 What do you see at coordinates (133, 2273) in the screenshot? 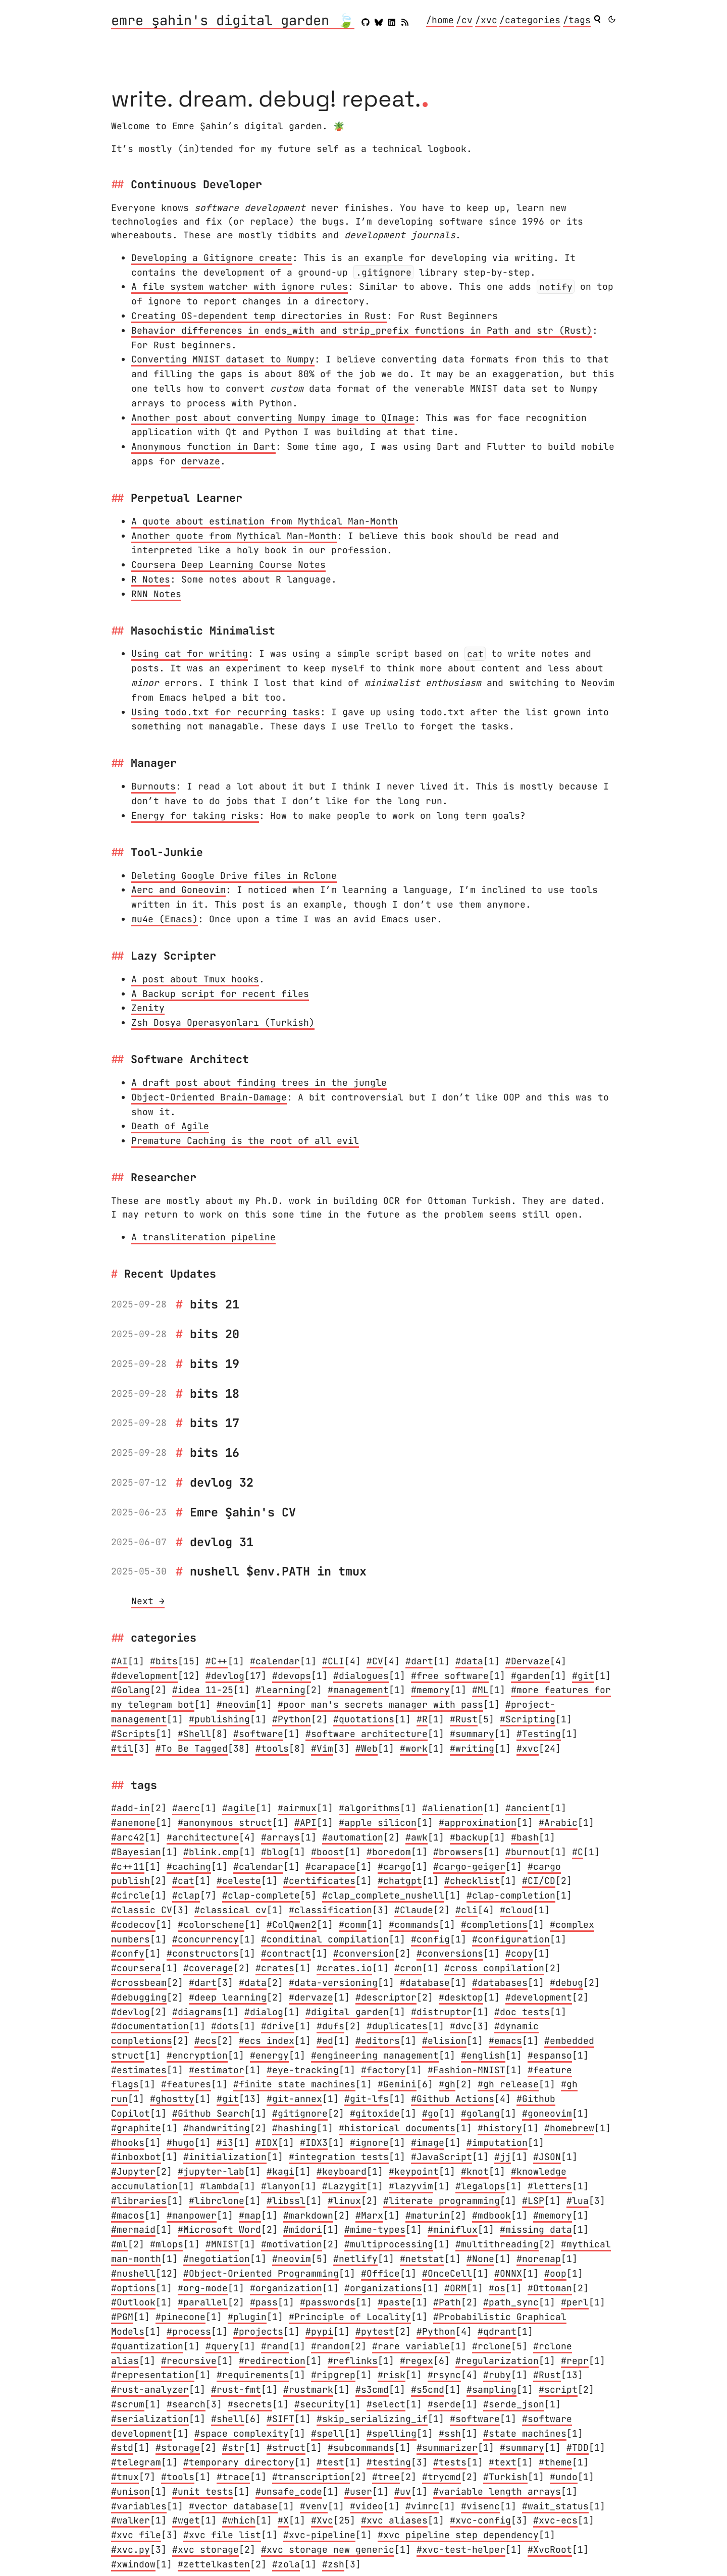
I see `#nushell` at bounding box center [133, 2273].